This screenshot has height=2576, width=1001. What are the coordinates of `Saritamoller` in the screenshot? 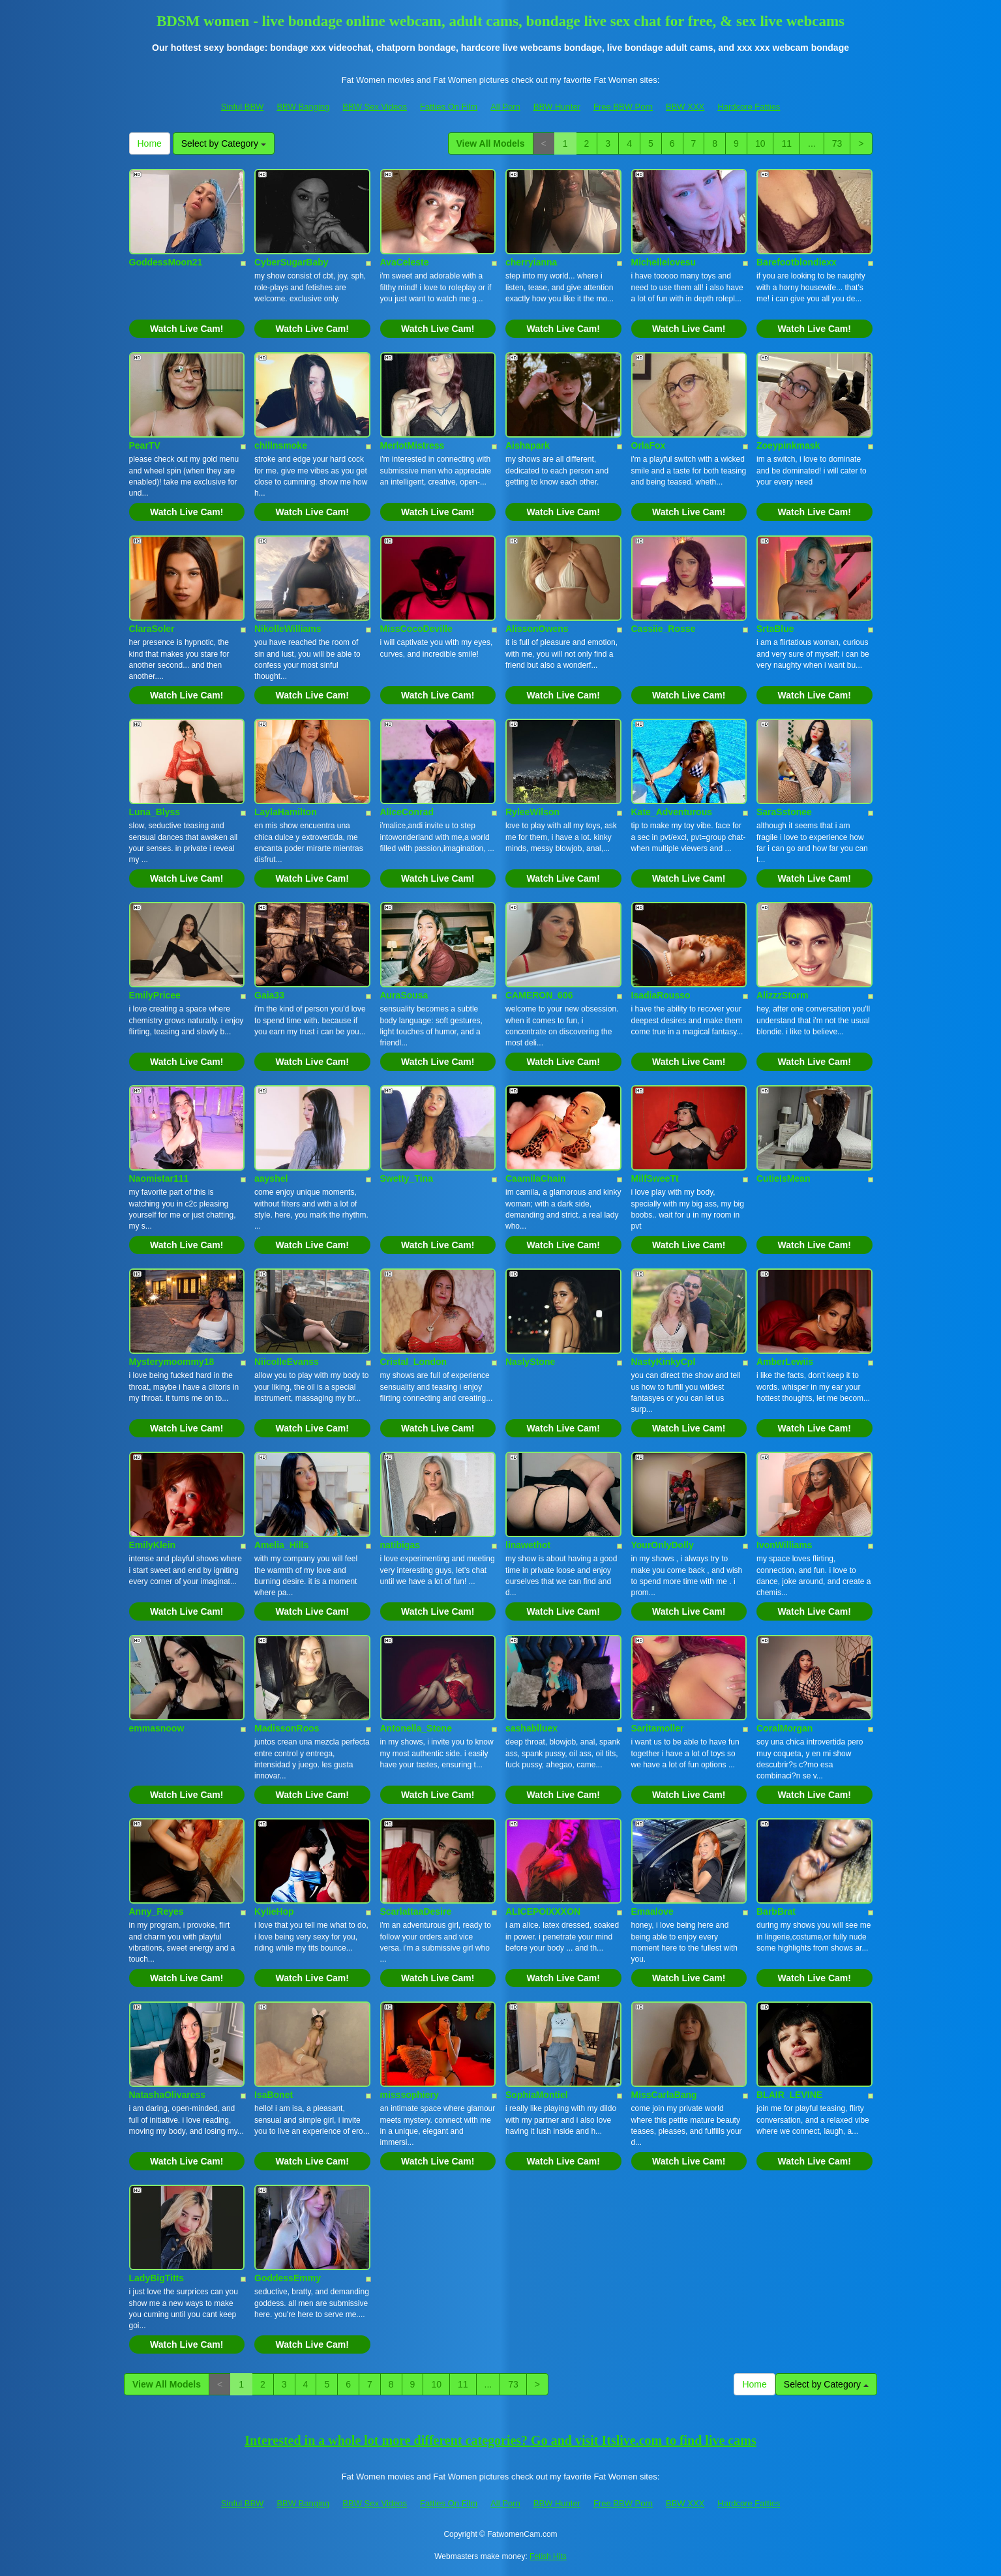 It's located at (657, 1728).